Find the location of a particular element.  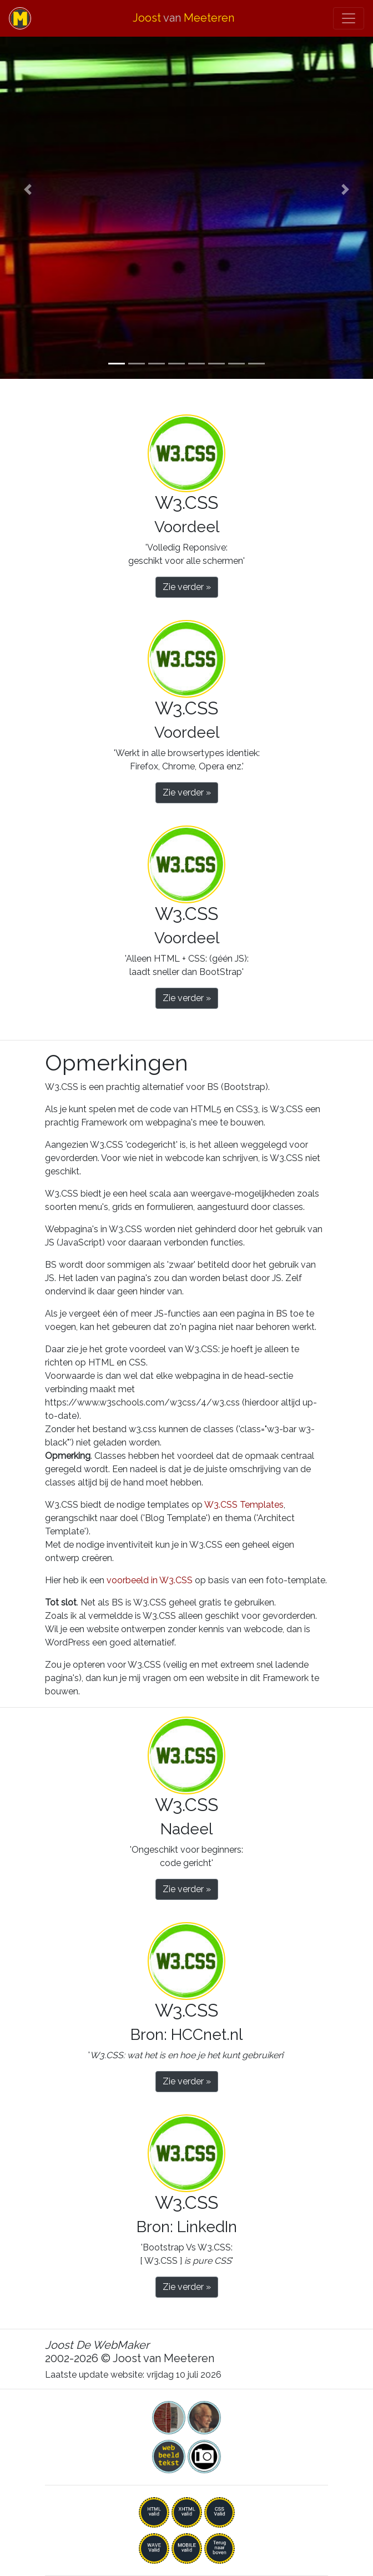

[button] is located at coordinates (28, 189).